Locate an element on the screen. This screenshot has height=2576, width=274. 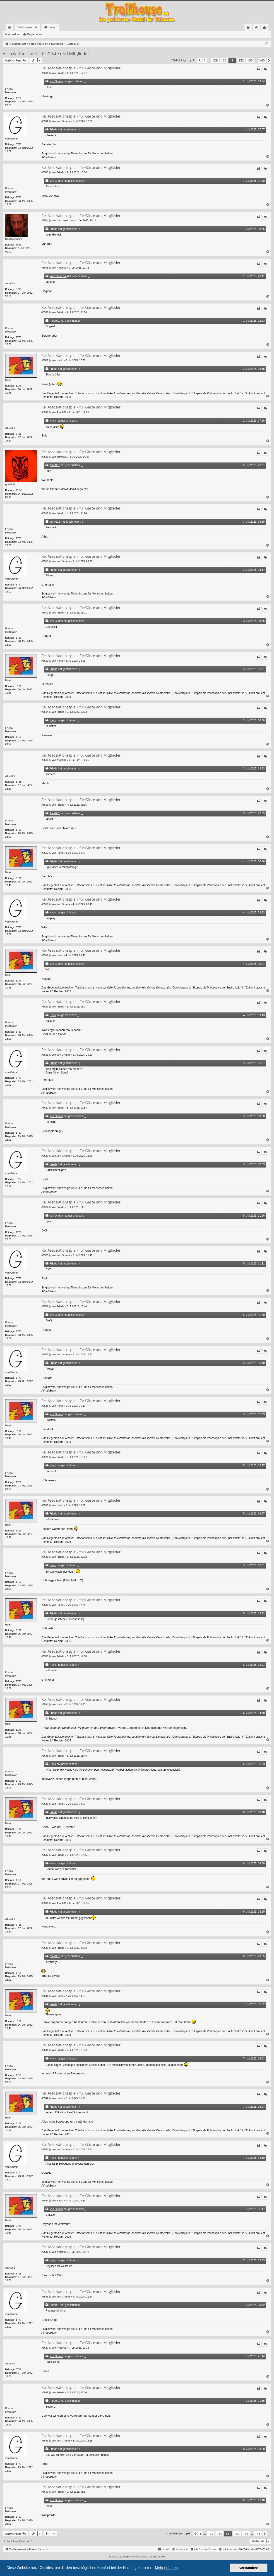
#6540 is located at coordinates (44, 1996).